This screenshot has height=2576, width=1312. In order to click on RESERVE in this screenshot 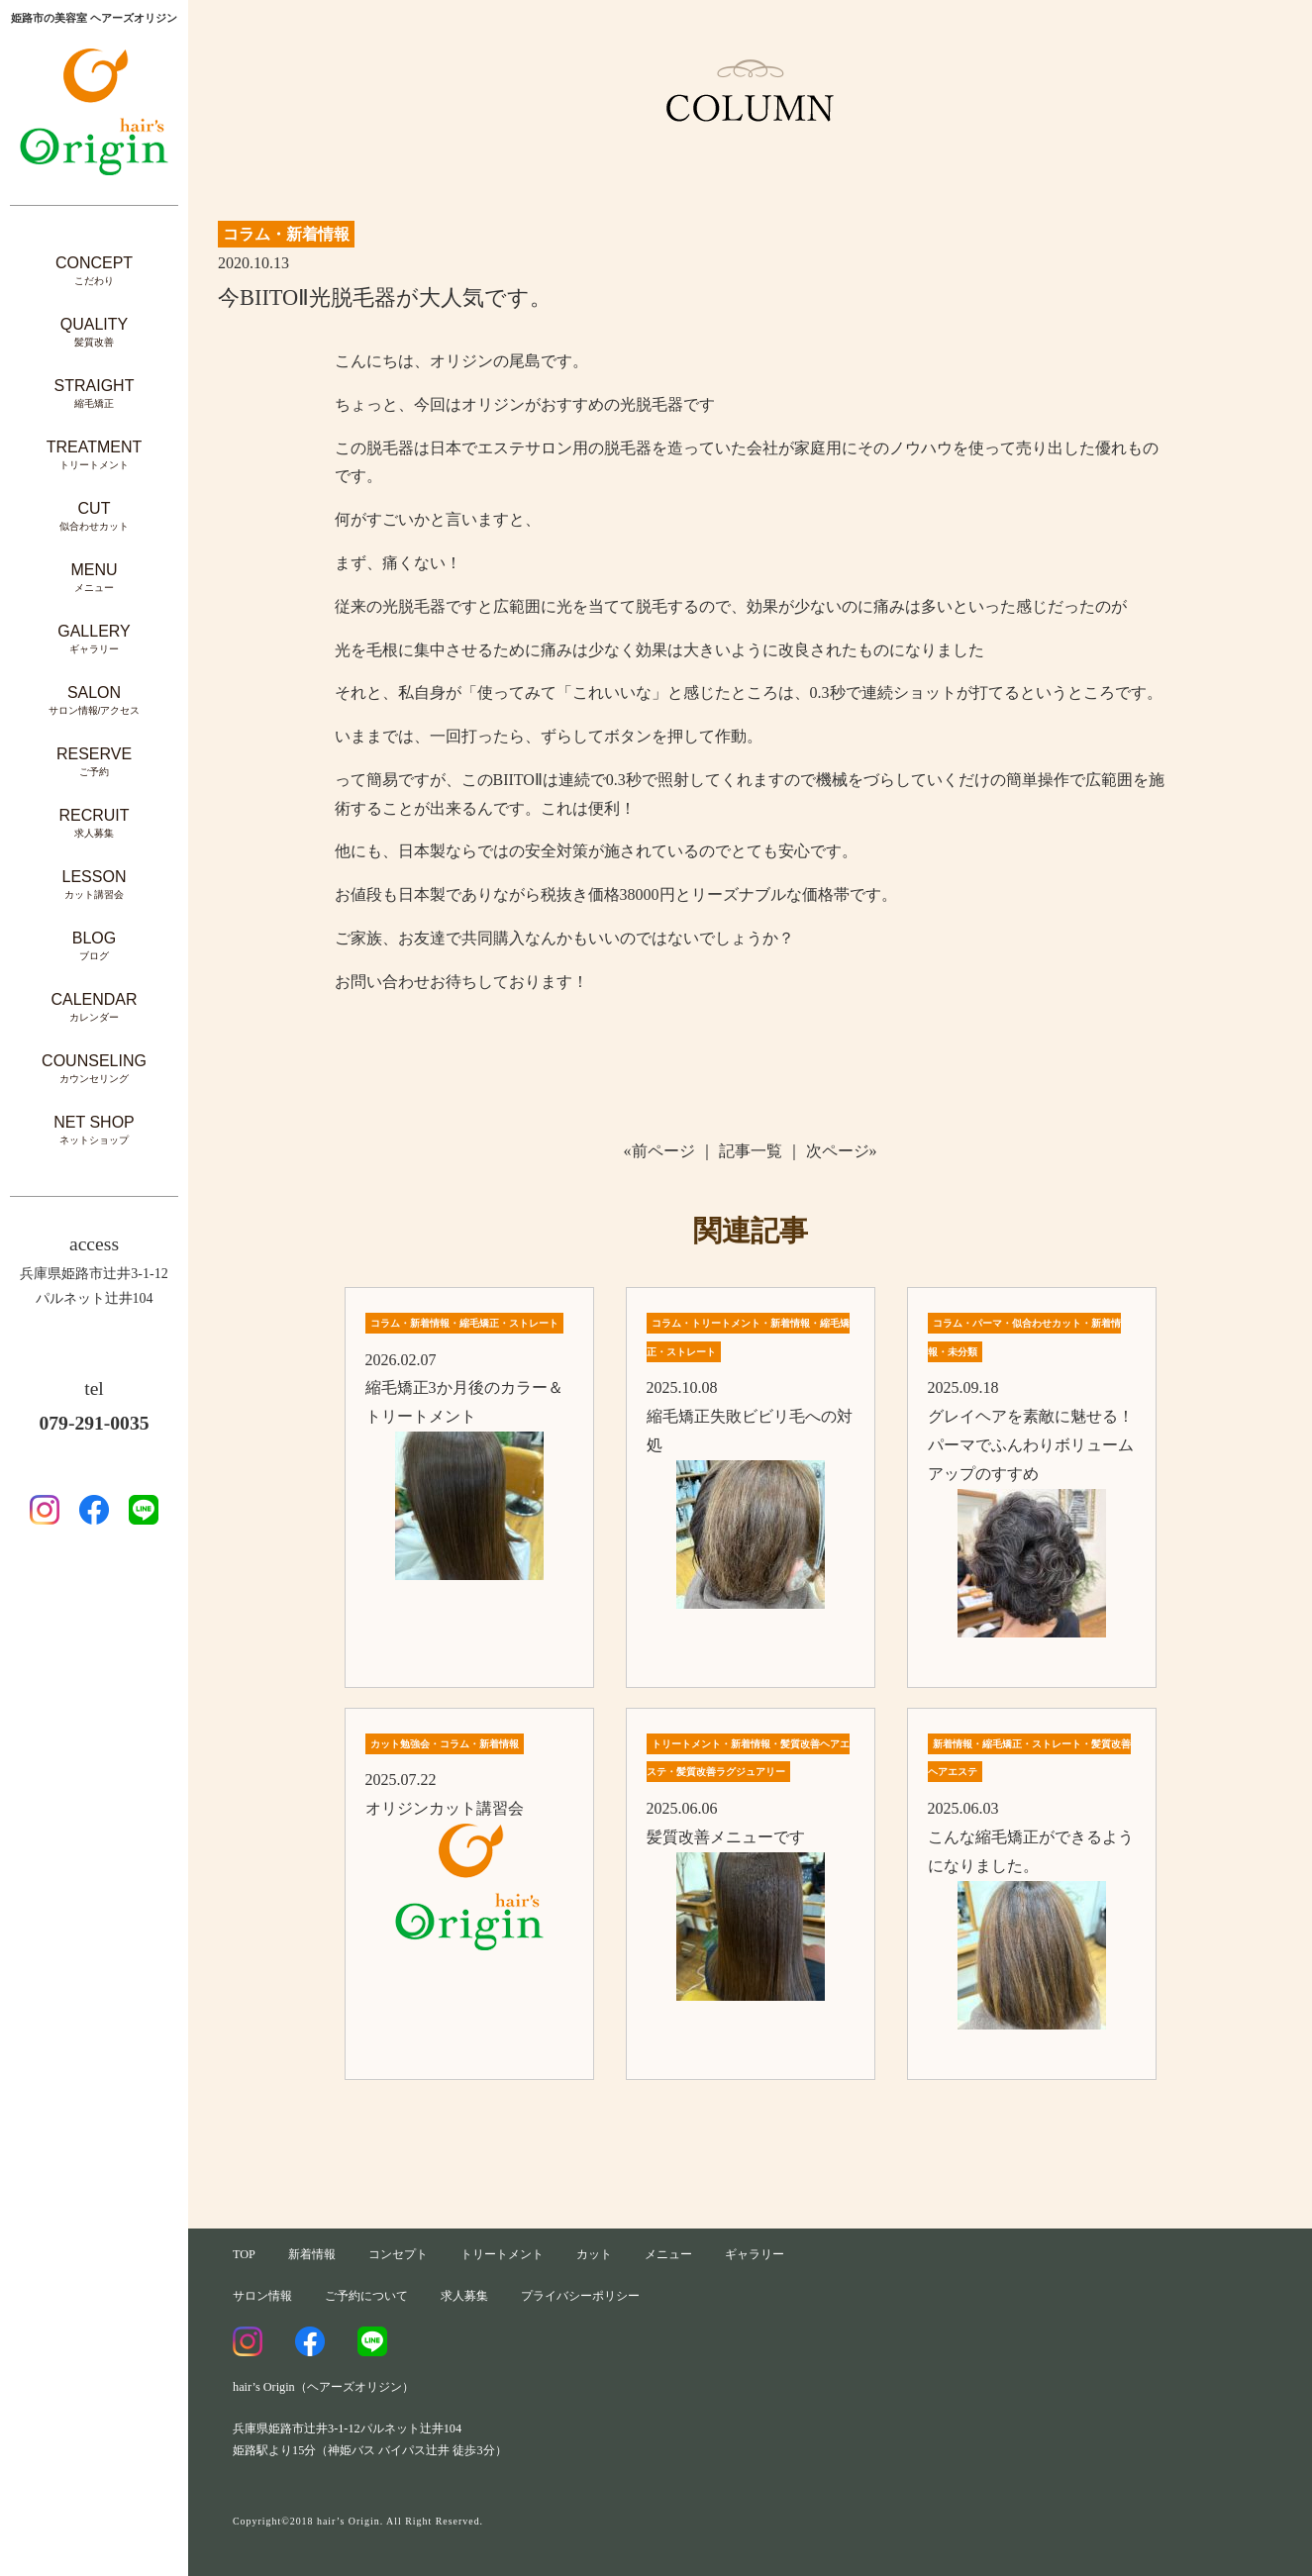, I will do `click(94, 761)`.